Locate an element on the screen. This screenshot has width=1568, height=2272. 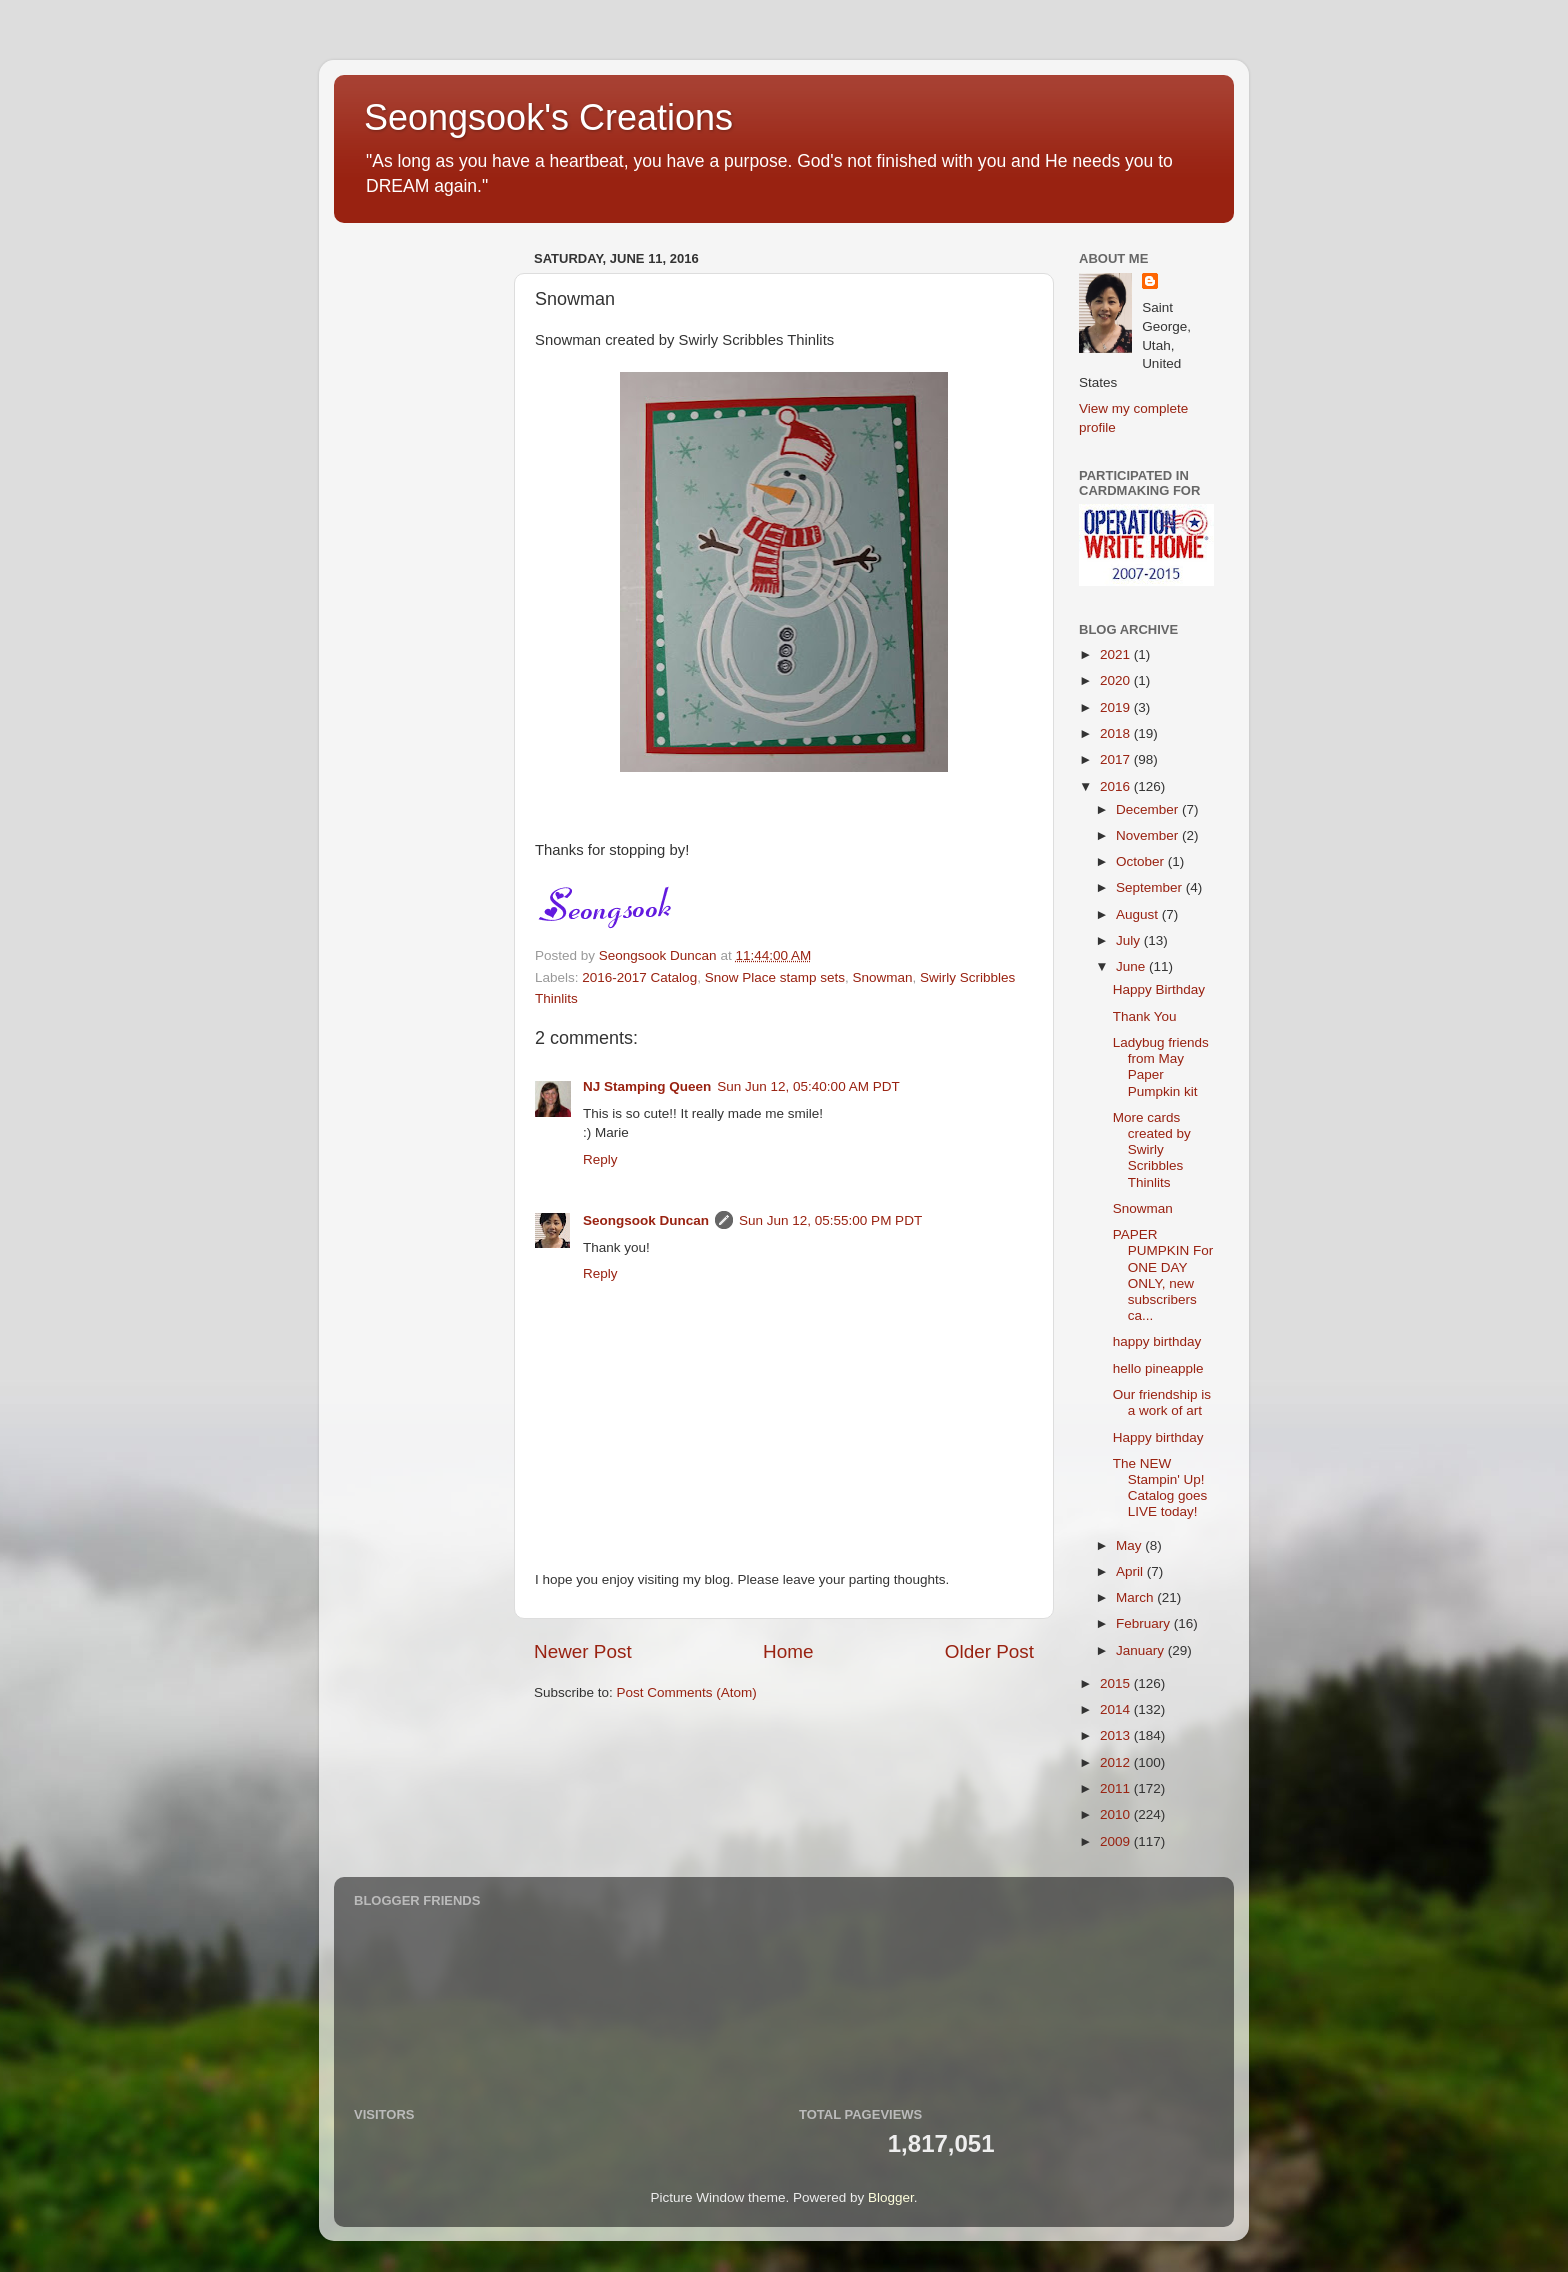
2019 is located at coordinates (1117, 707).